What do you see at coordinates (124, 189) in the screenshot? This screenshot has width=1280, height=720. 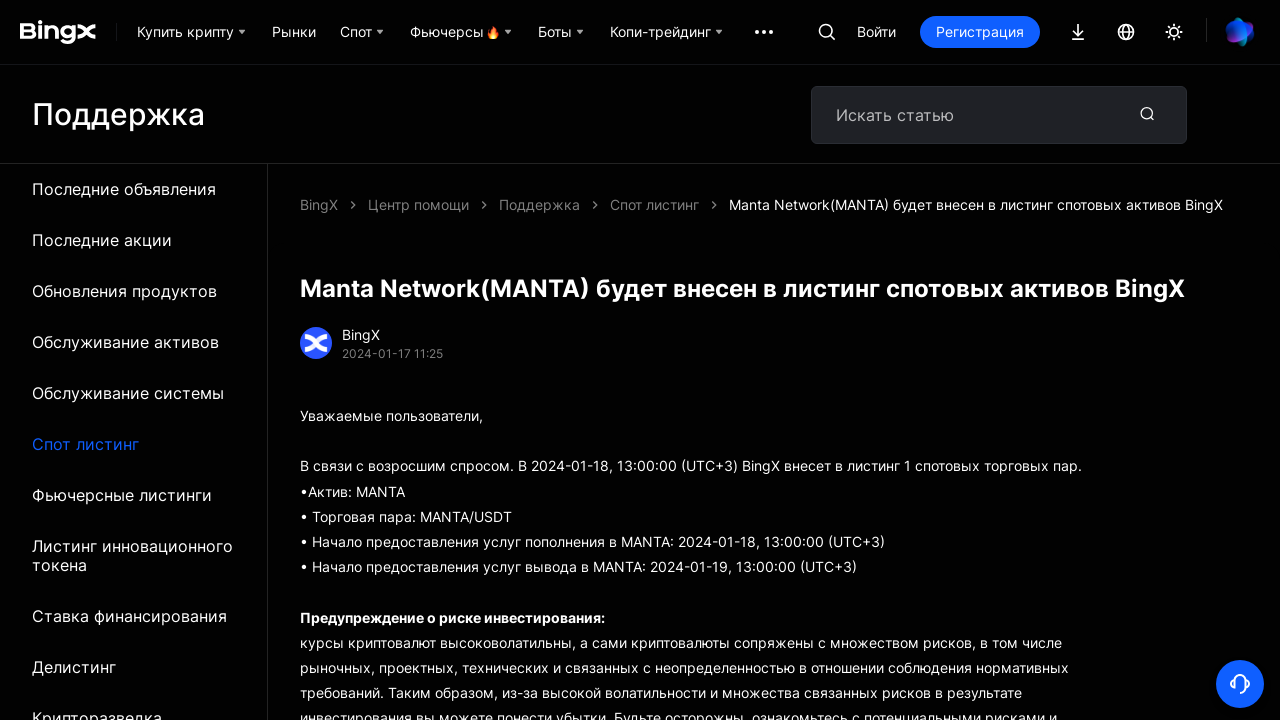 I see `Последние объявления` at bounding box center [124, 189].